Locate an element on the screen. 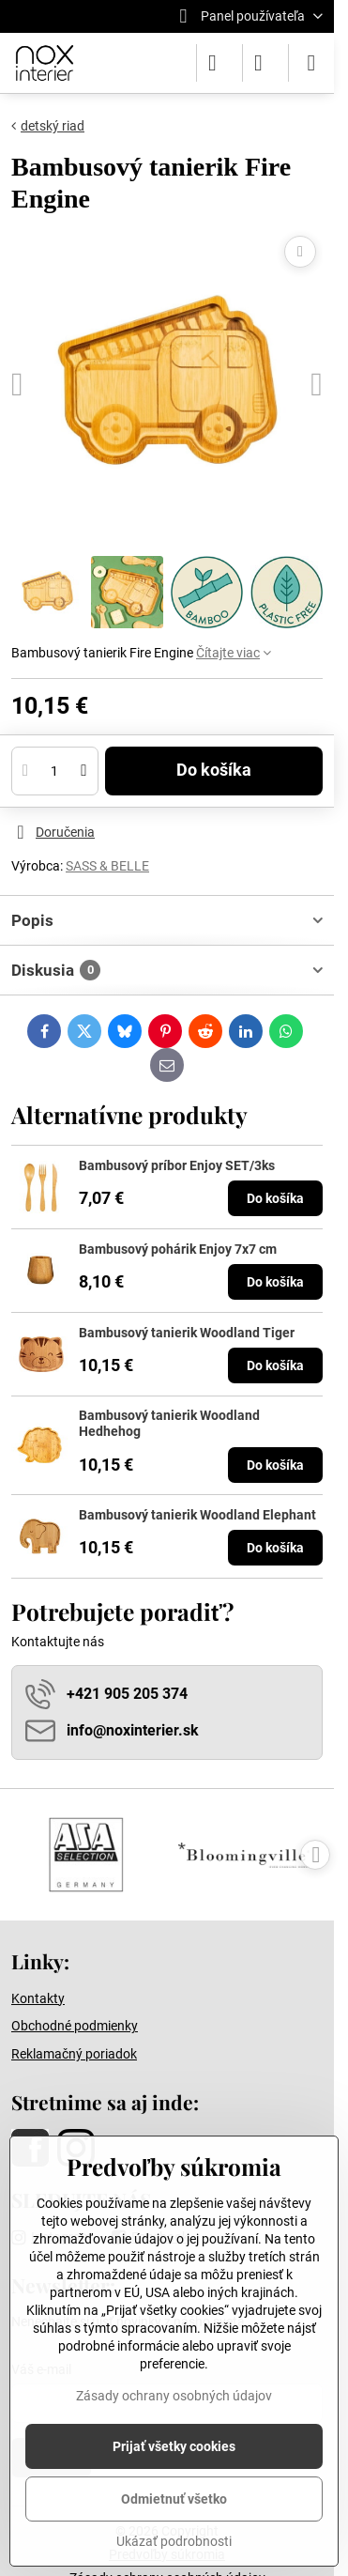 This screenshot has width=348, height=2576. Reklamačný poriadok is located at coordinates (74, 2053).